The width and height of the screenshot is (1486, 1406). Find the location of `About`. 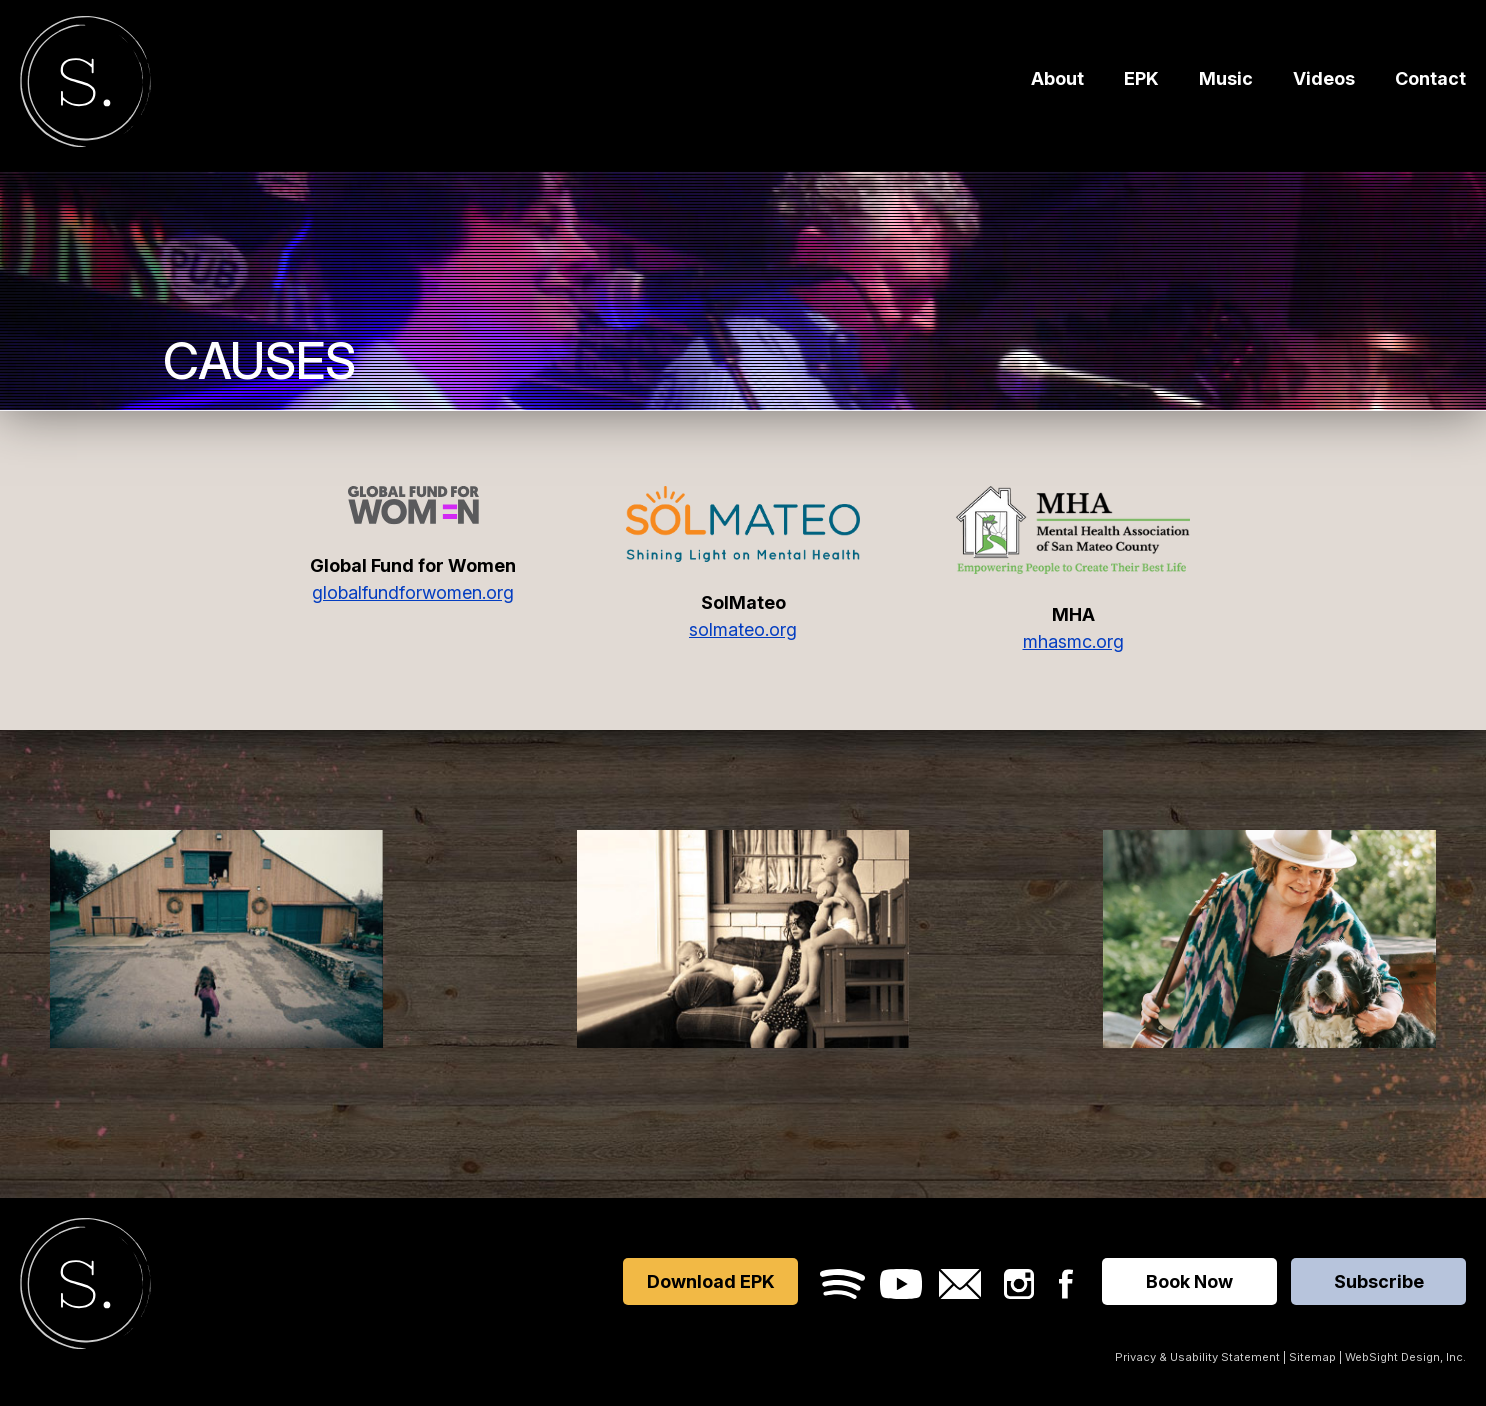

About is located at coordinates (1057, 82).